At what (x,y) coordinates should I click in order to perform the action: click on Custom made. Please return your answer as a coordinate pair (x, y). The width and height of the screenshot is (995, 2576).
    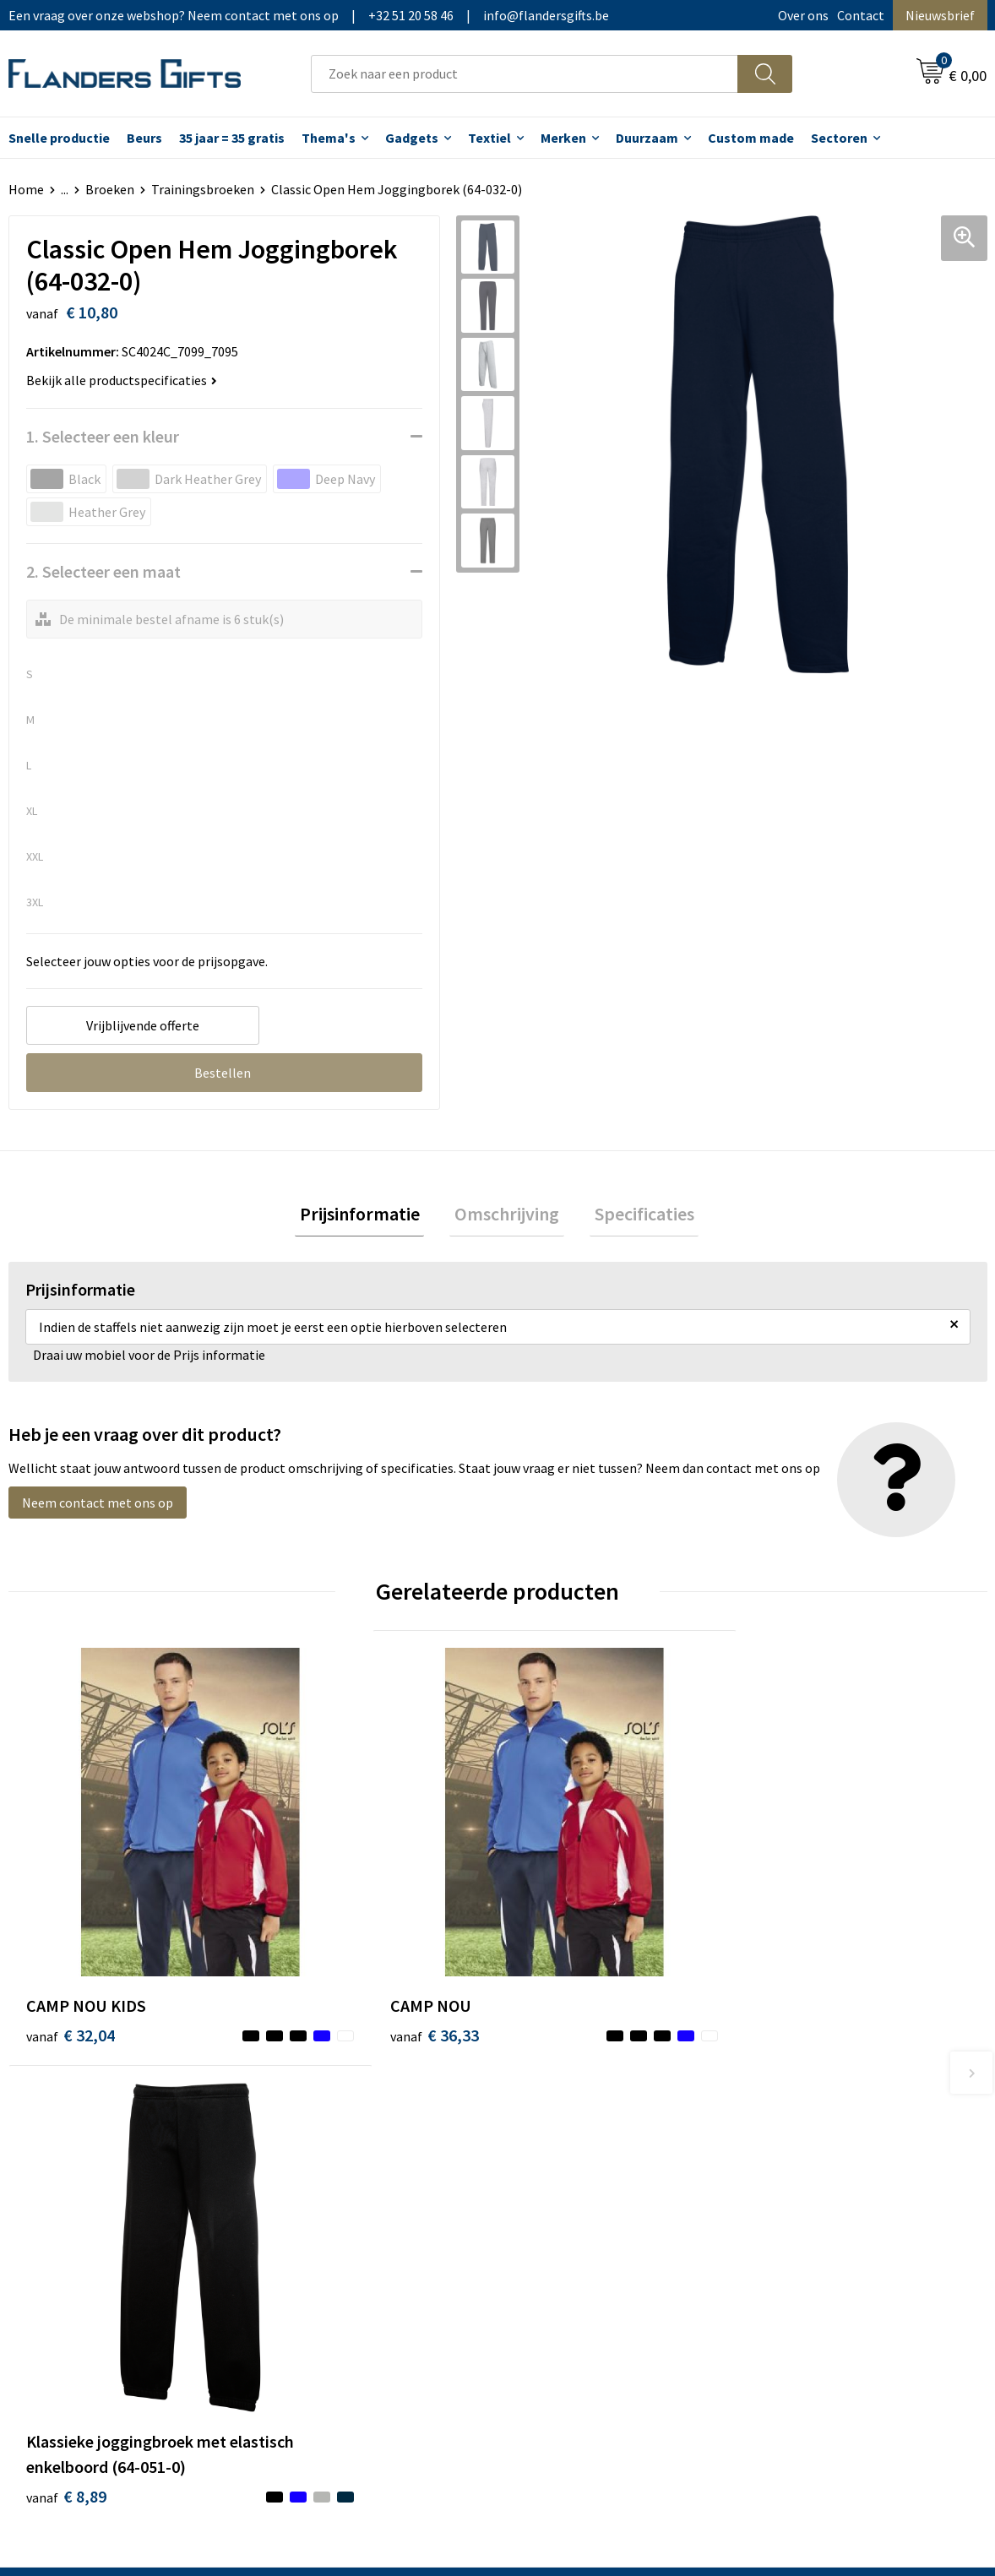
    Looking at the image, I should click on (751, 137).